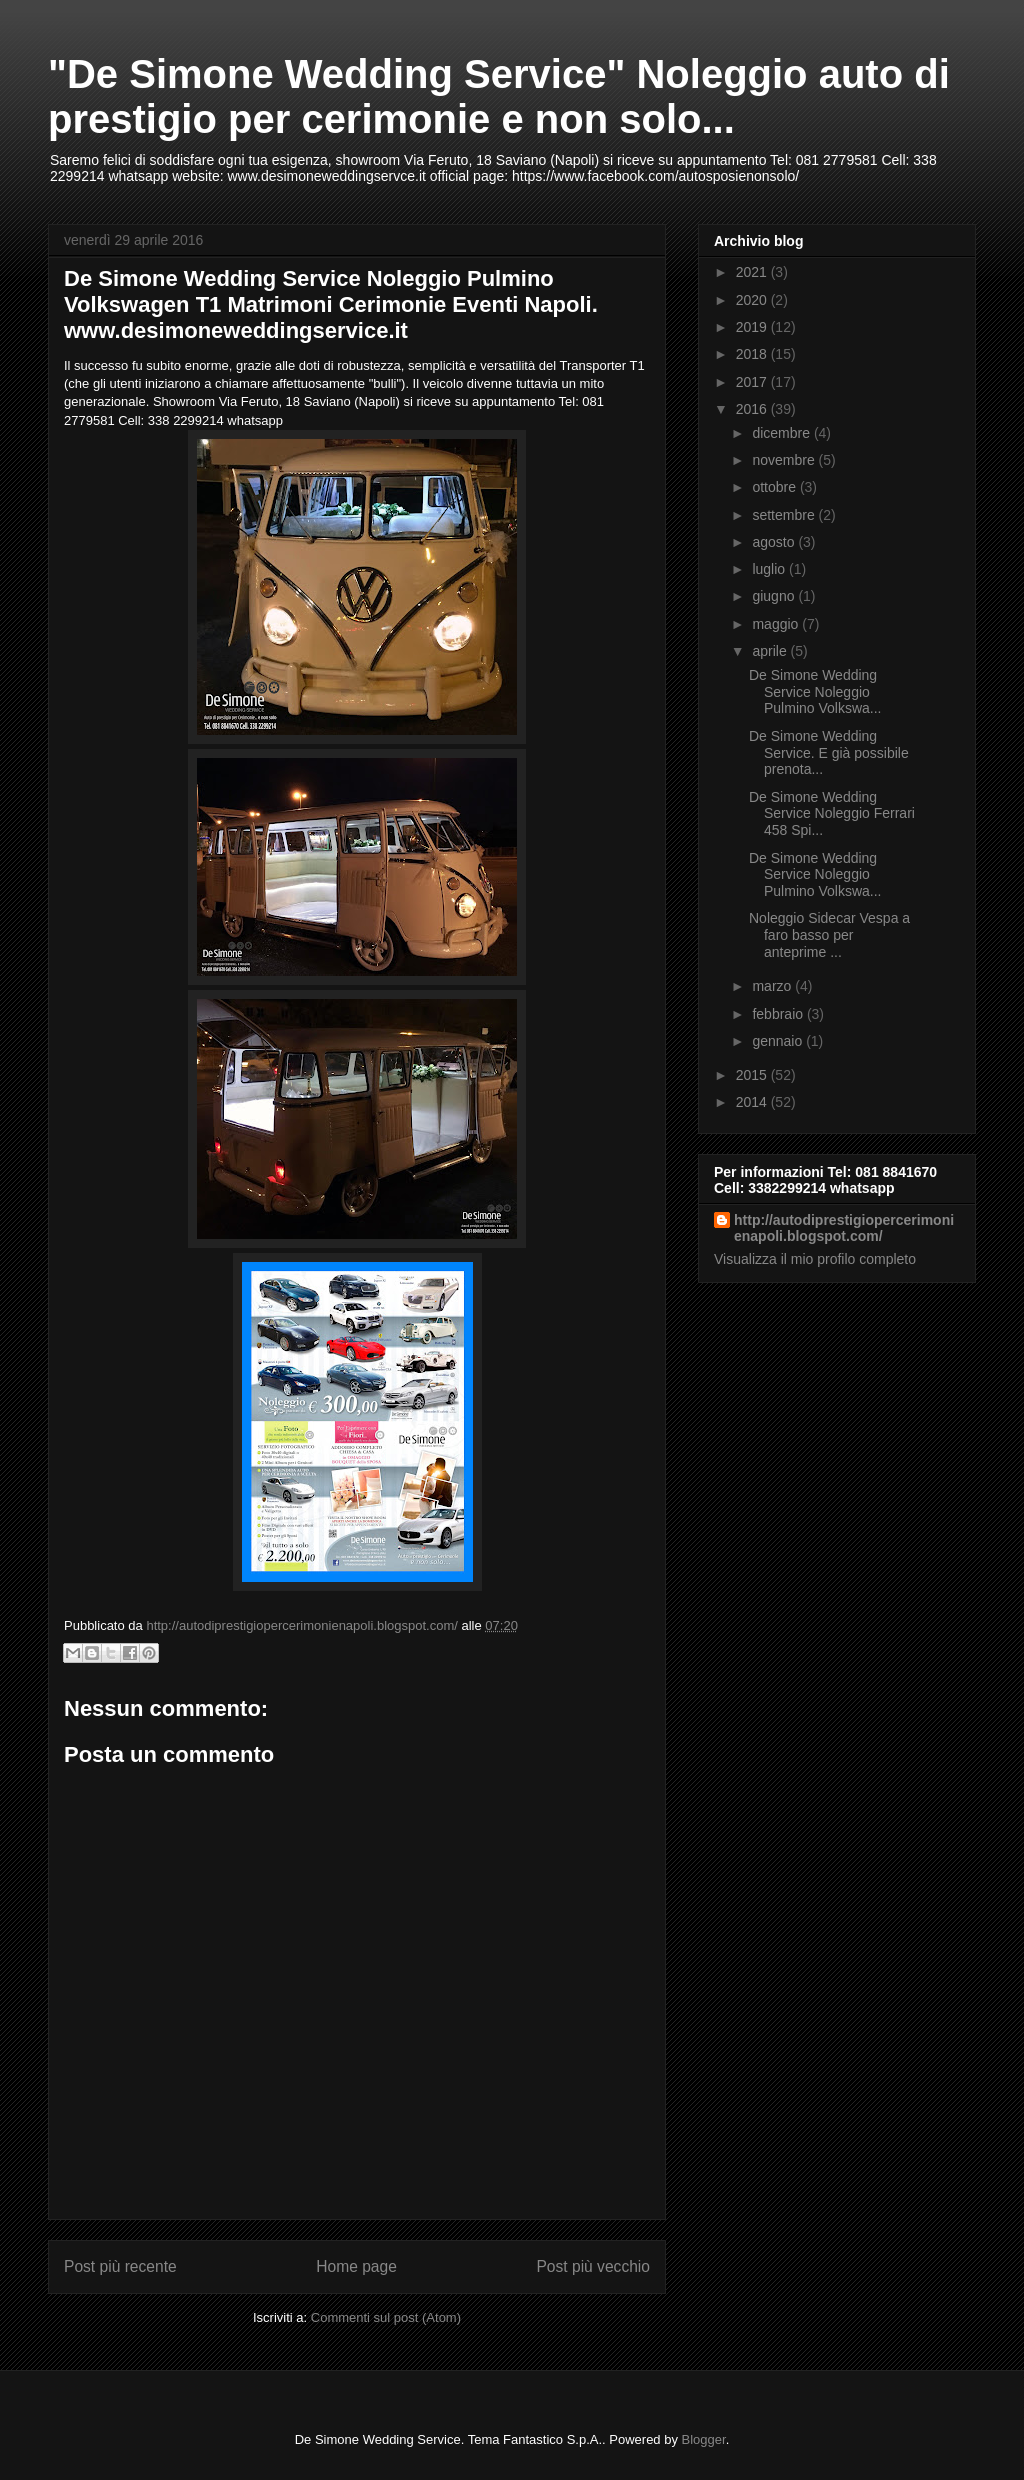  Describe the element at coordinates (386, 2317) in the screenshot. I see `Commenti sul post (Atom)` at that location.